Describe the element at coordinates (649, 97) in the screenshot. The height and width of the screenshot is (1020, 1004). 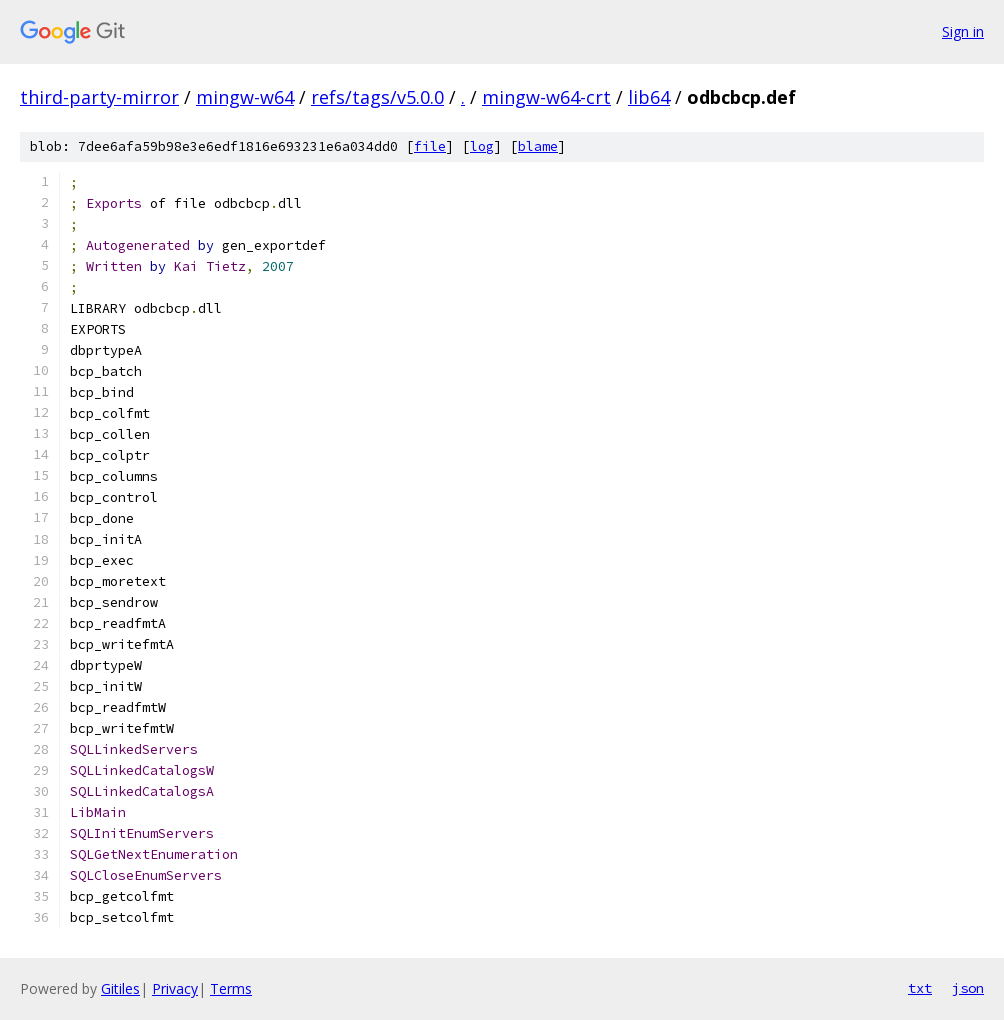
I see `lib64` at that location.